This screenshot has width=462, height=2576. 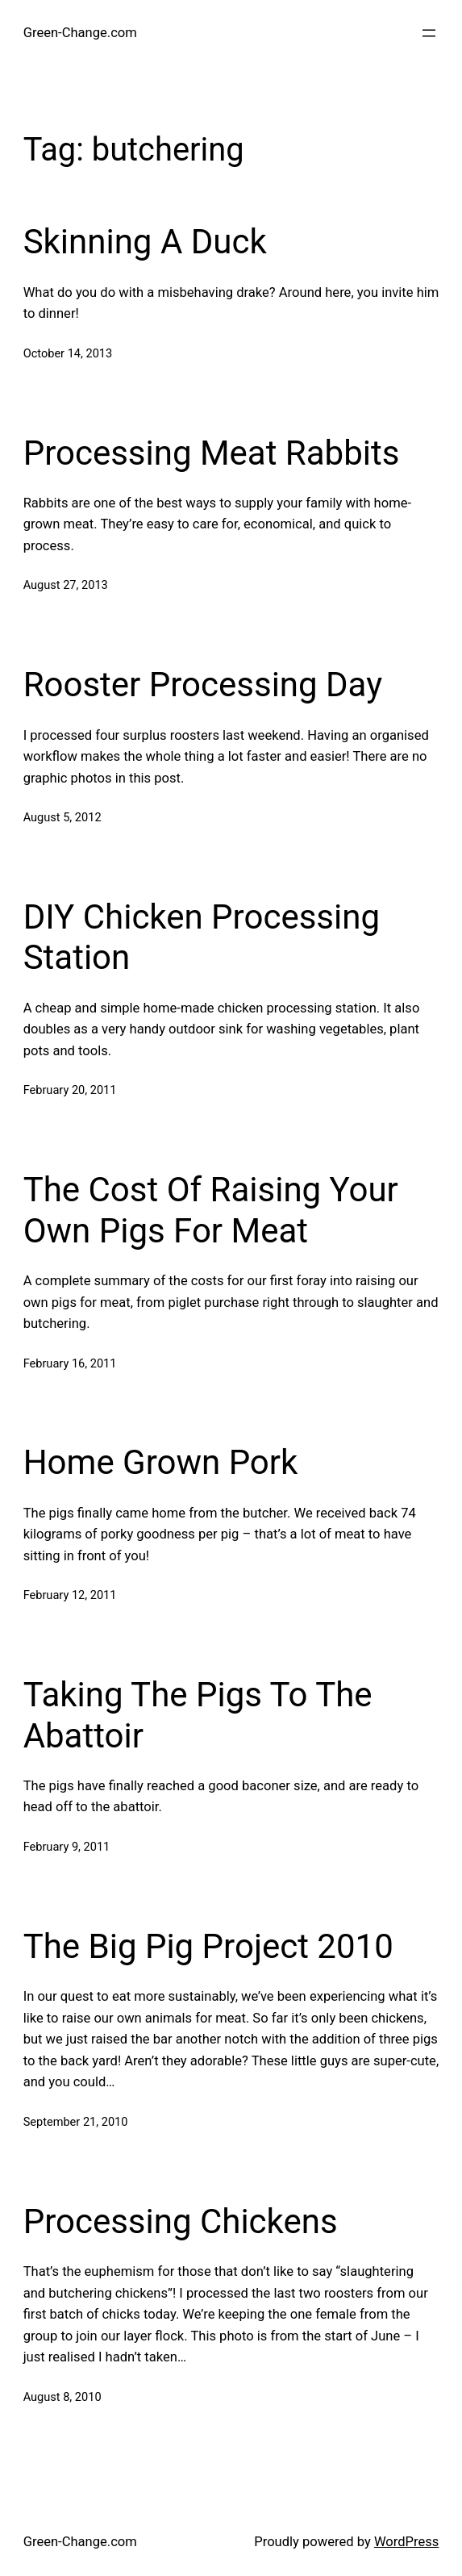 I want to click on Processing Chickens, so click(x=180, y=2221).